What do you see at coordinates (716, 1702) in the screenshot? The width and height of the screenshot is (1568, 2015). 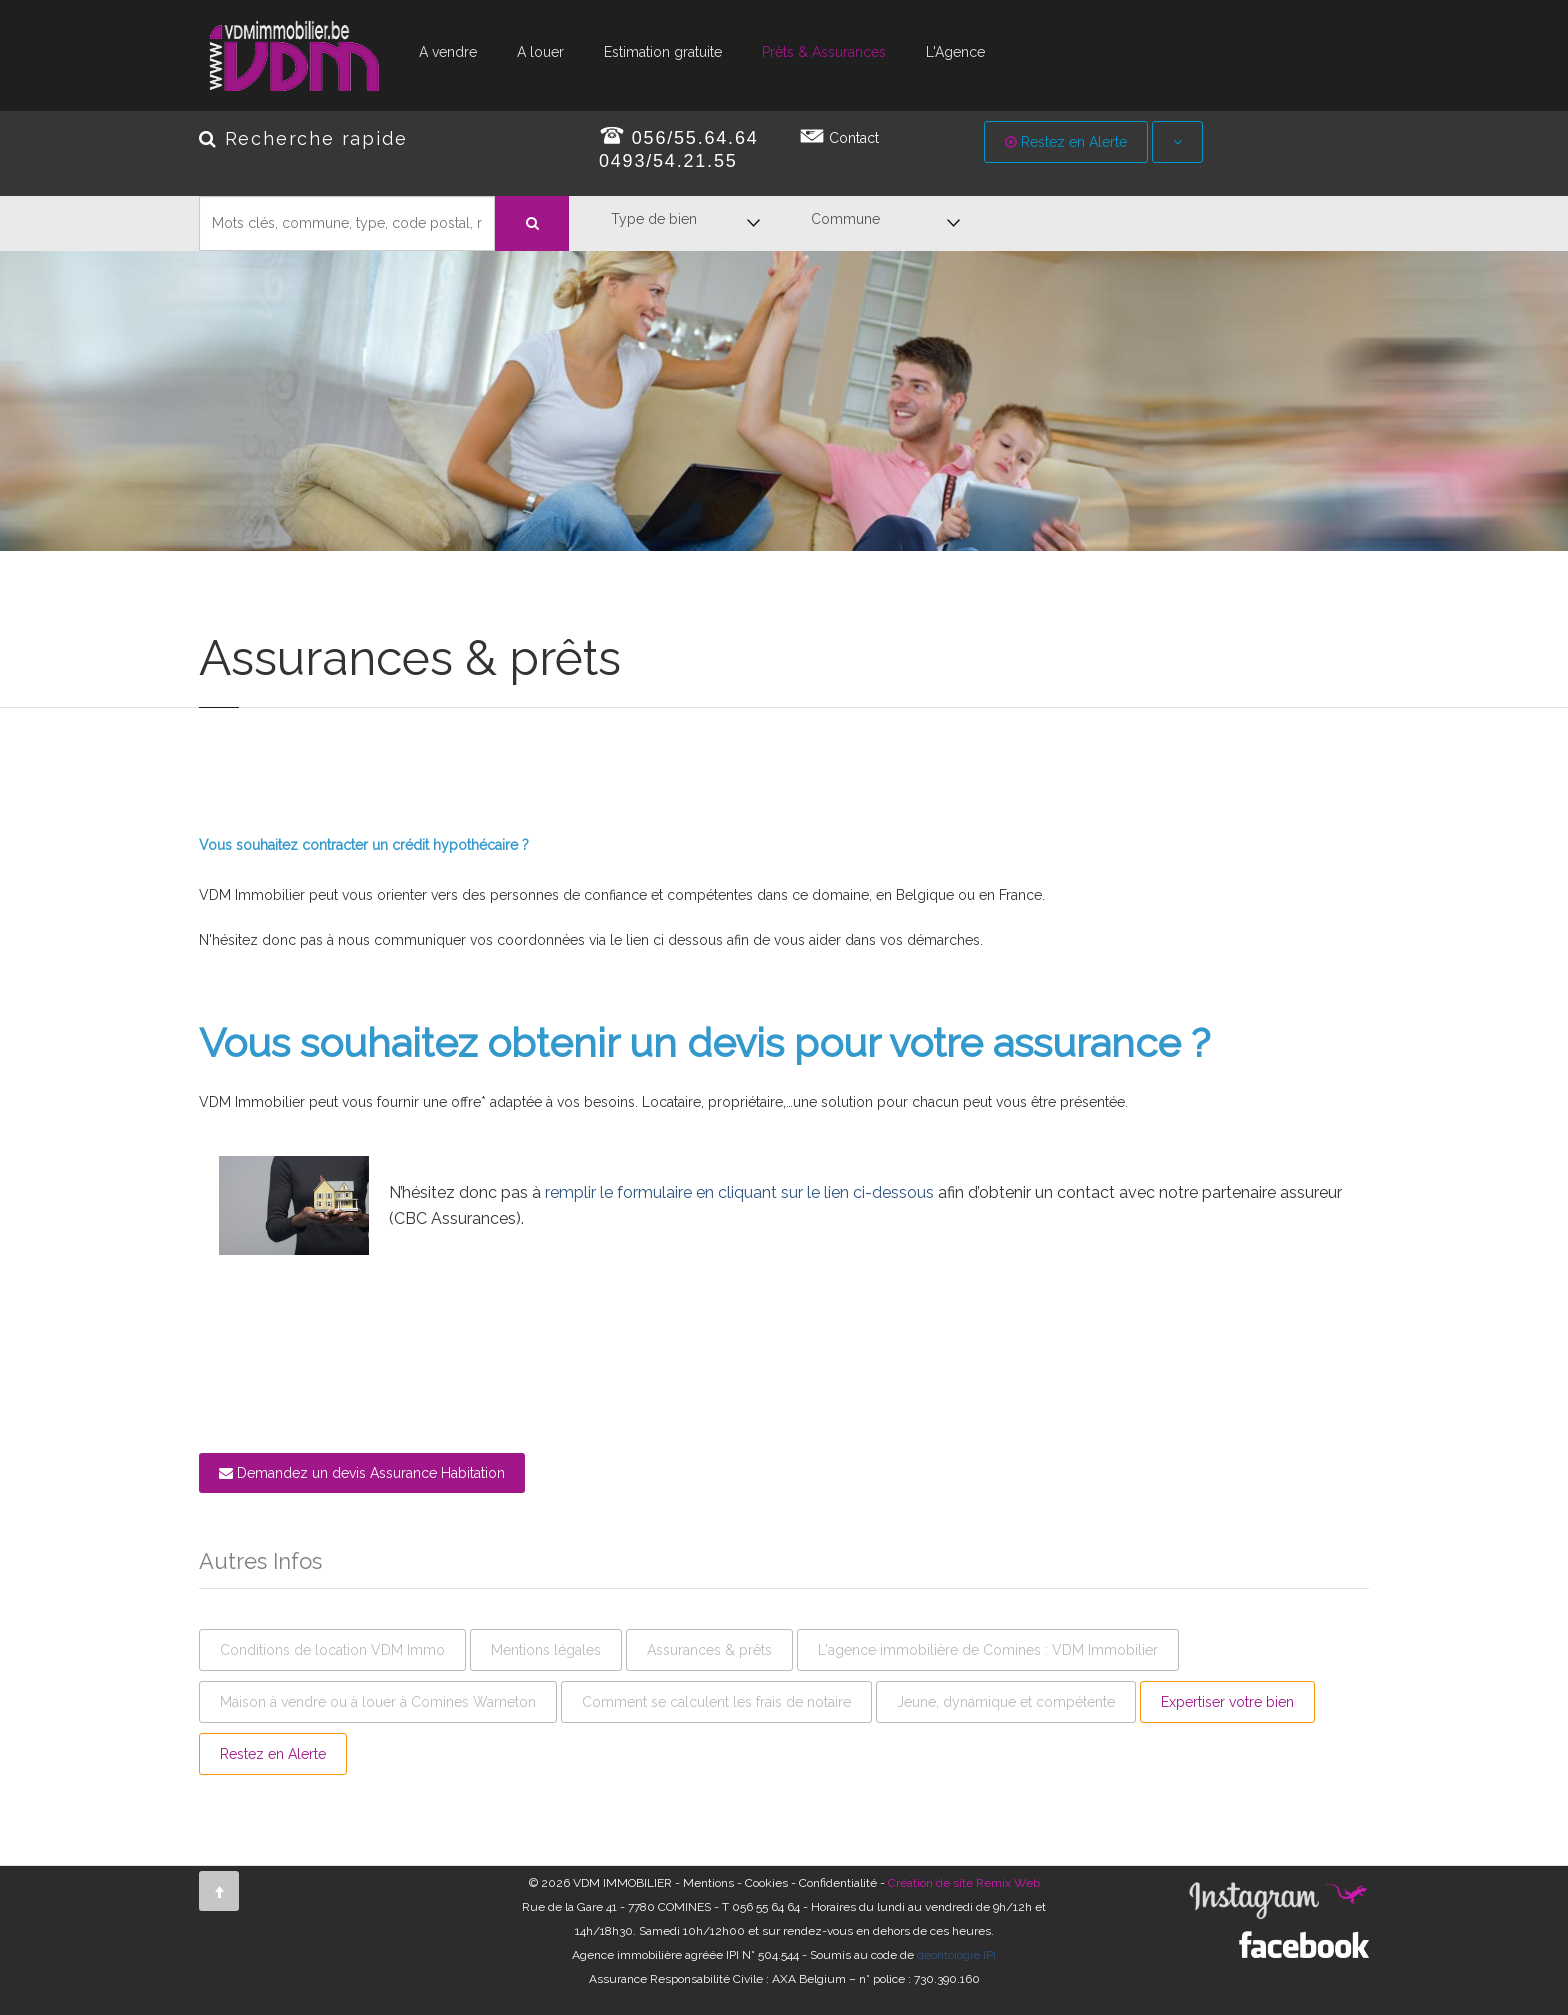 I see `Comment se calculent les frais de notaire` at bounding box center [716, 1702].